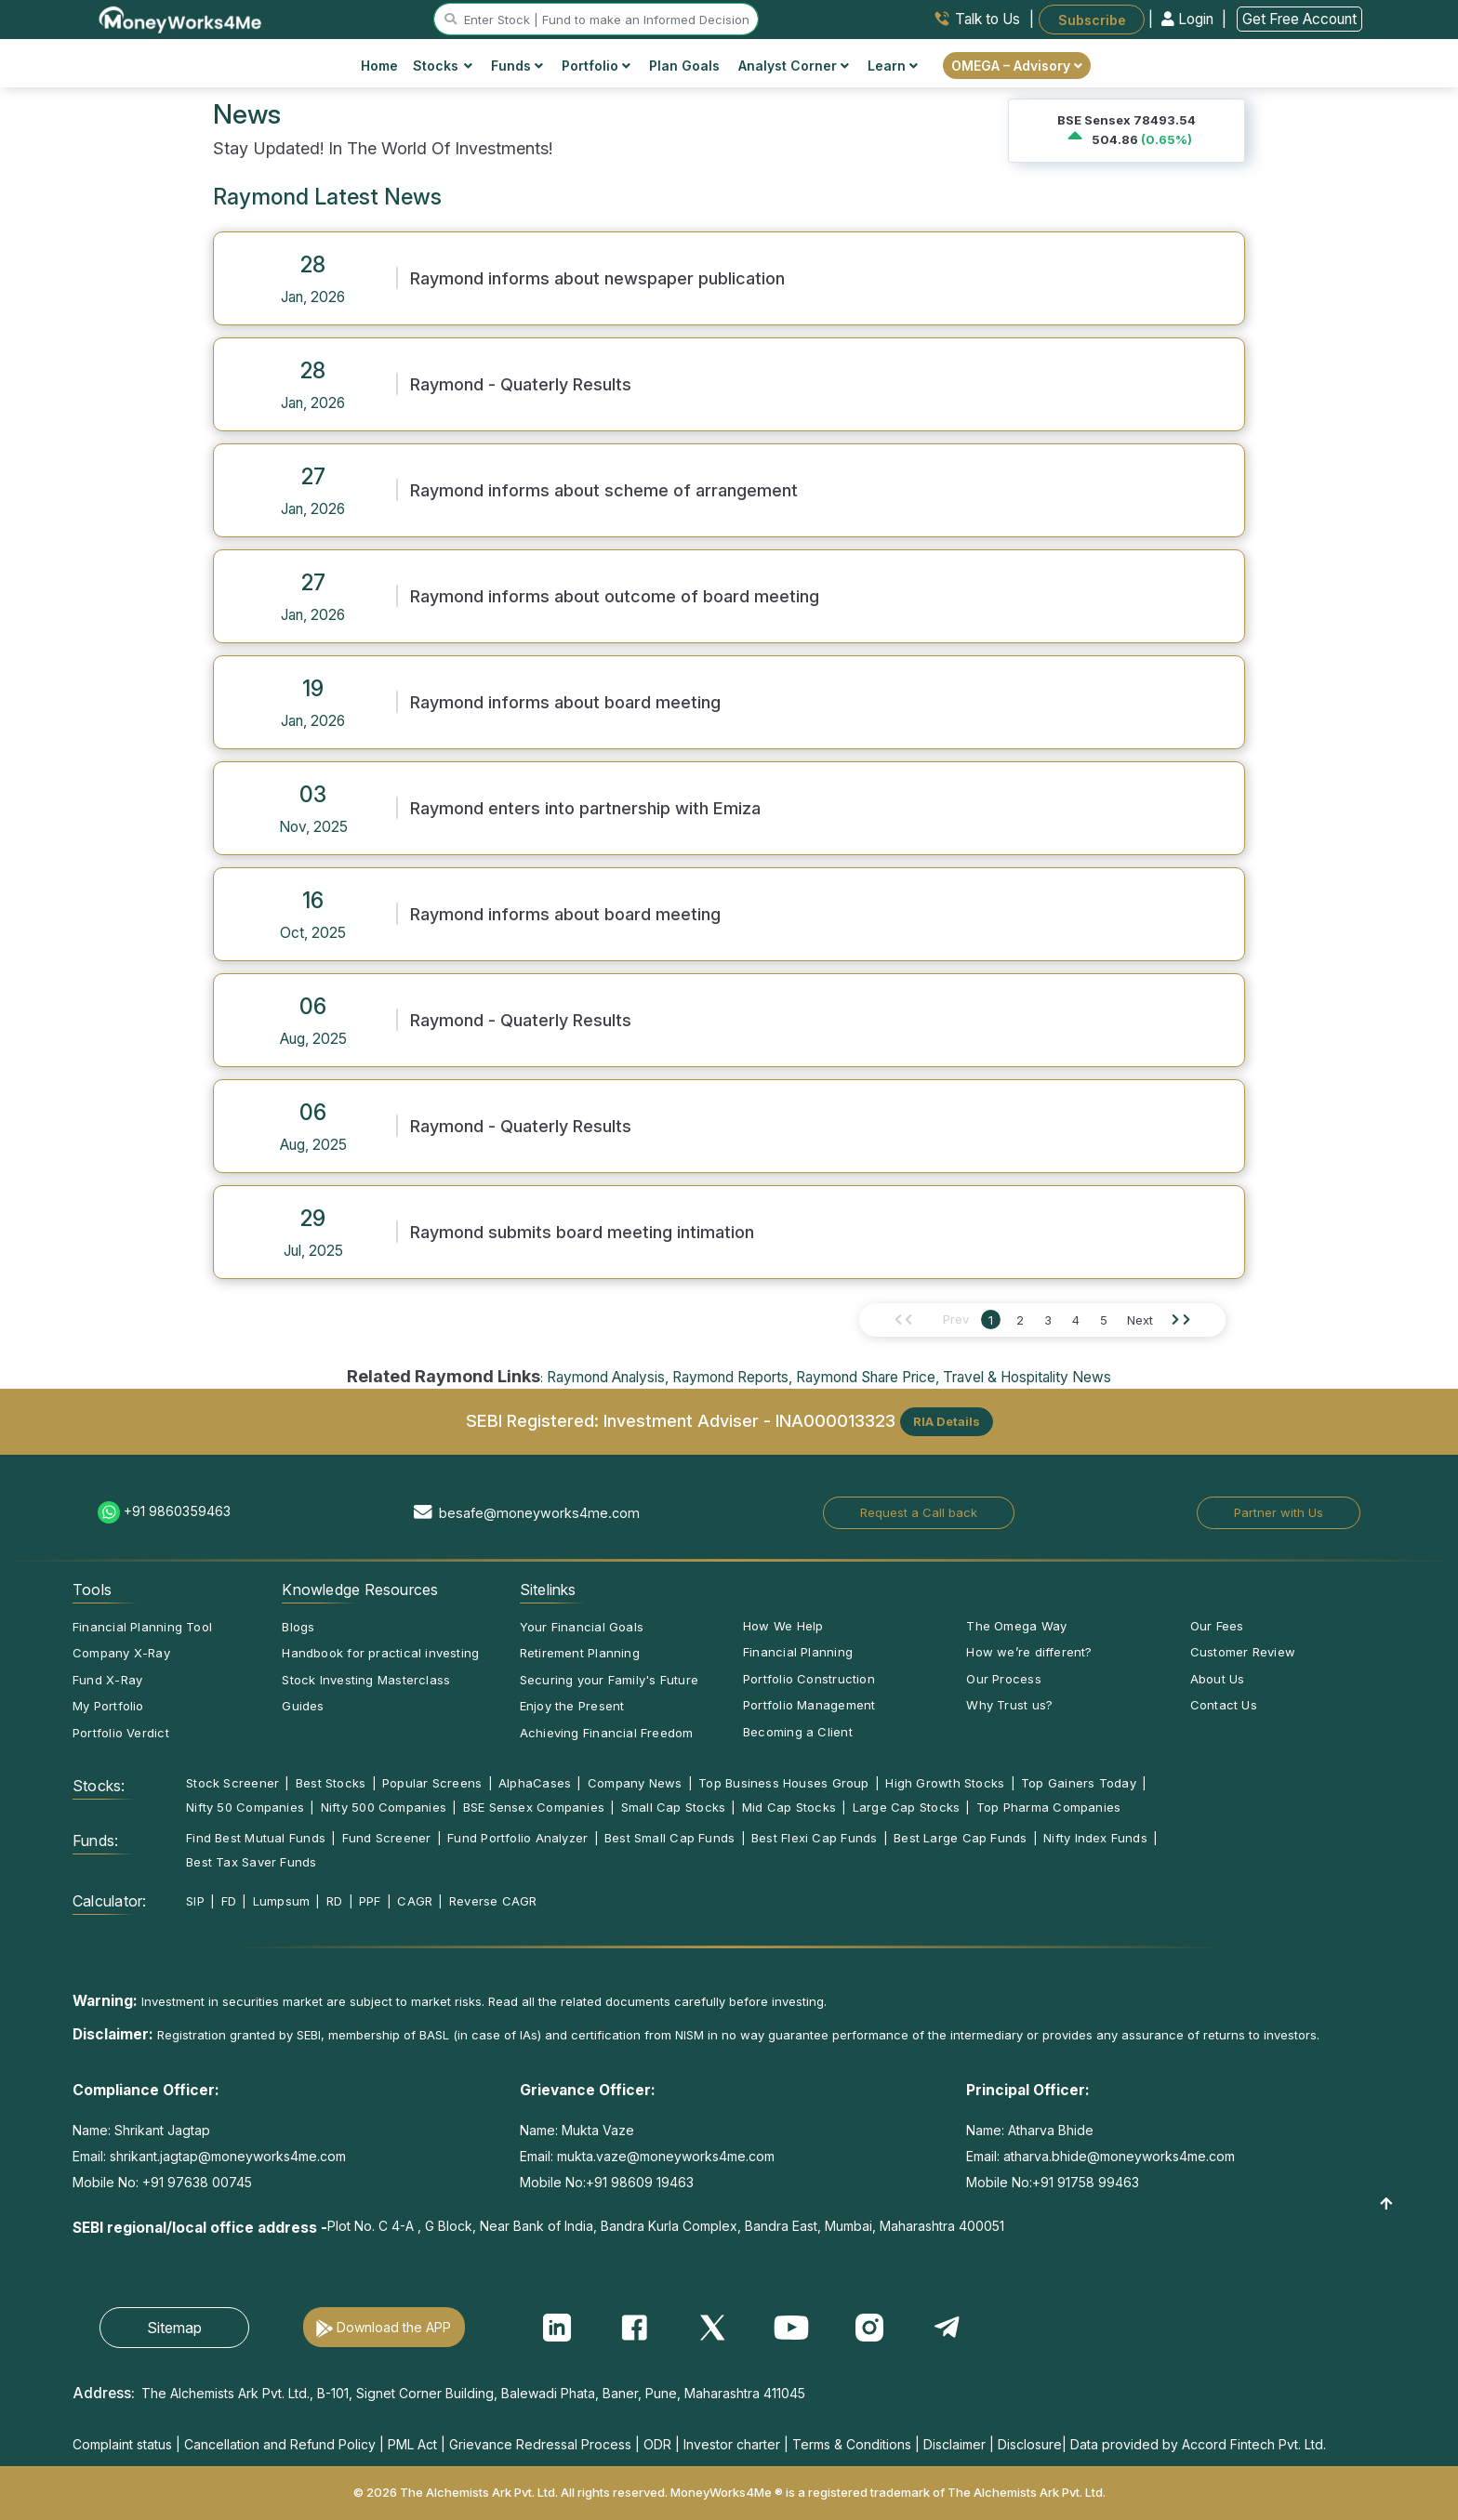 This screenshot has height=2520, width=1458. I want to click on BSE Sensex Companies, so click(533, 1807).